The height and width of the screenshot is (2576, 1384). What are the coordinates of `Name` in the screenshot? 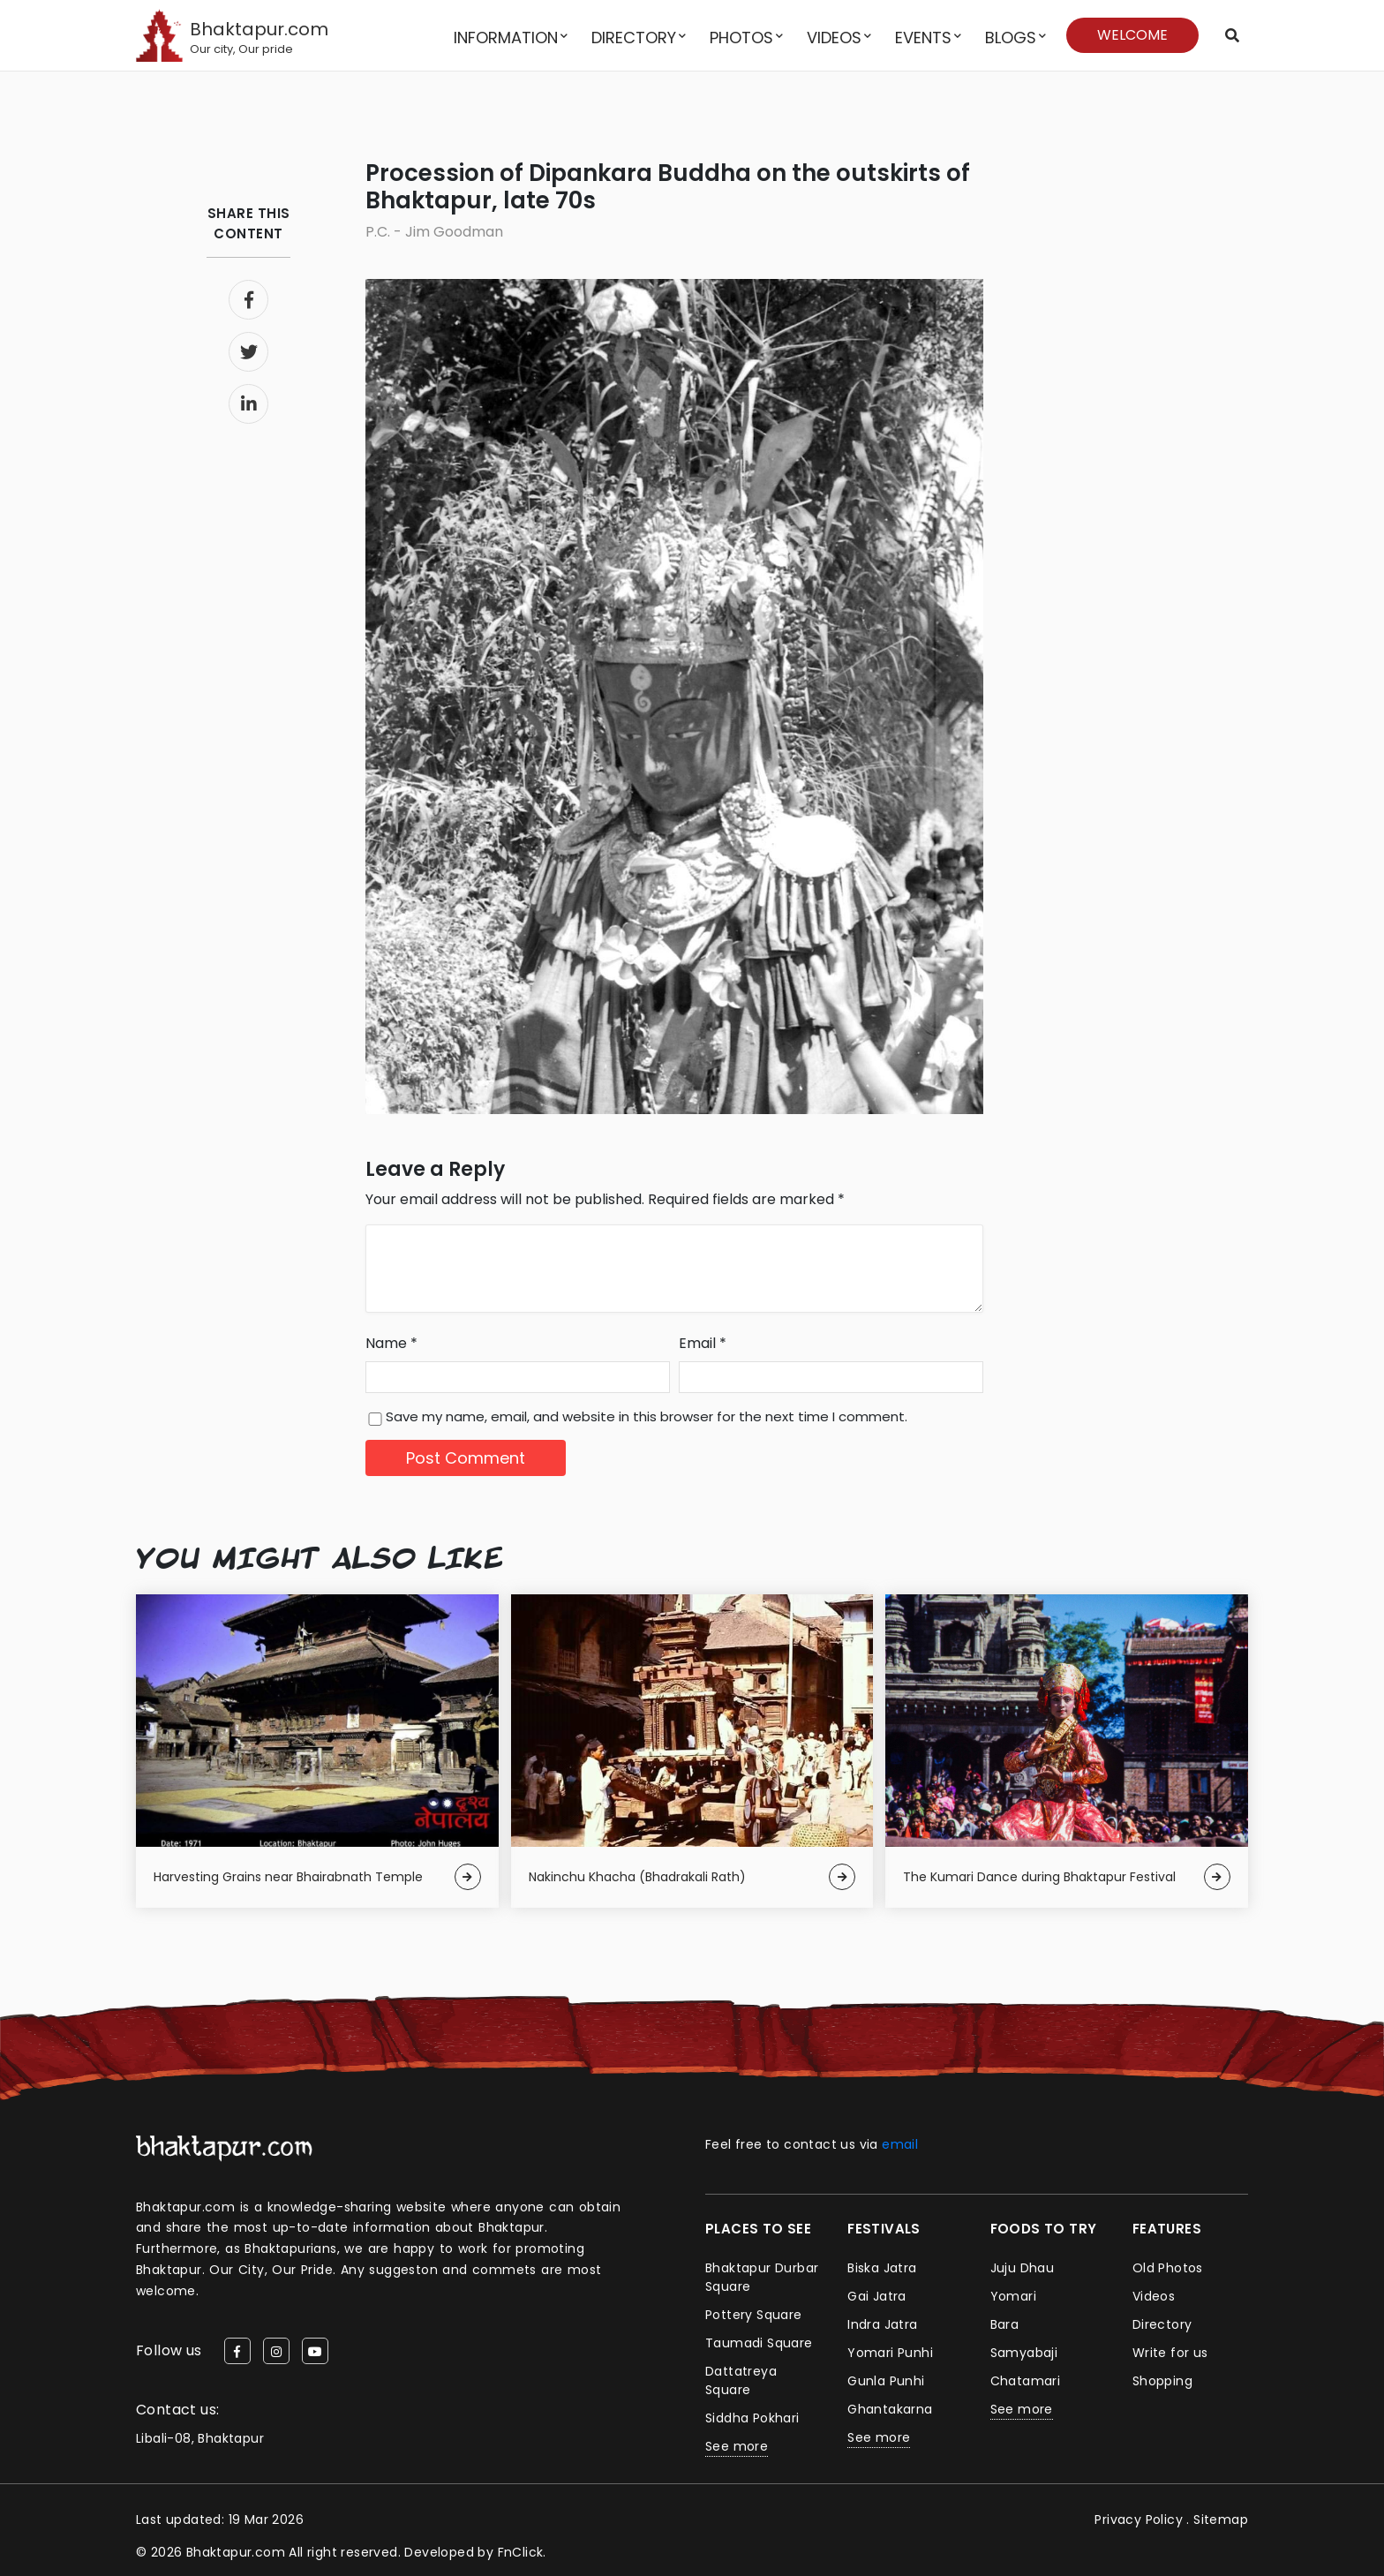 It's located at (391, 1343).